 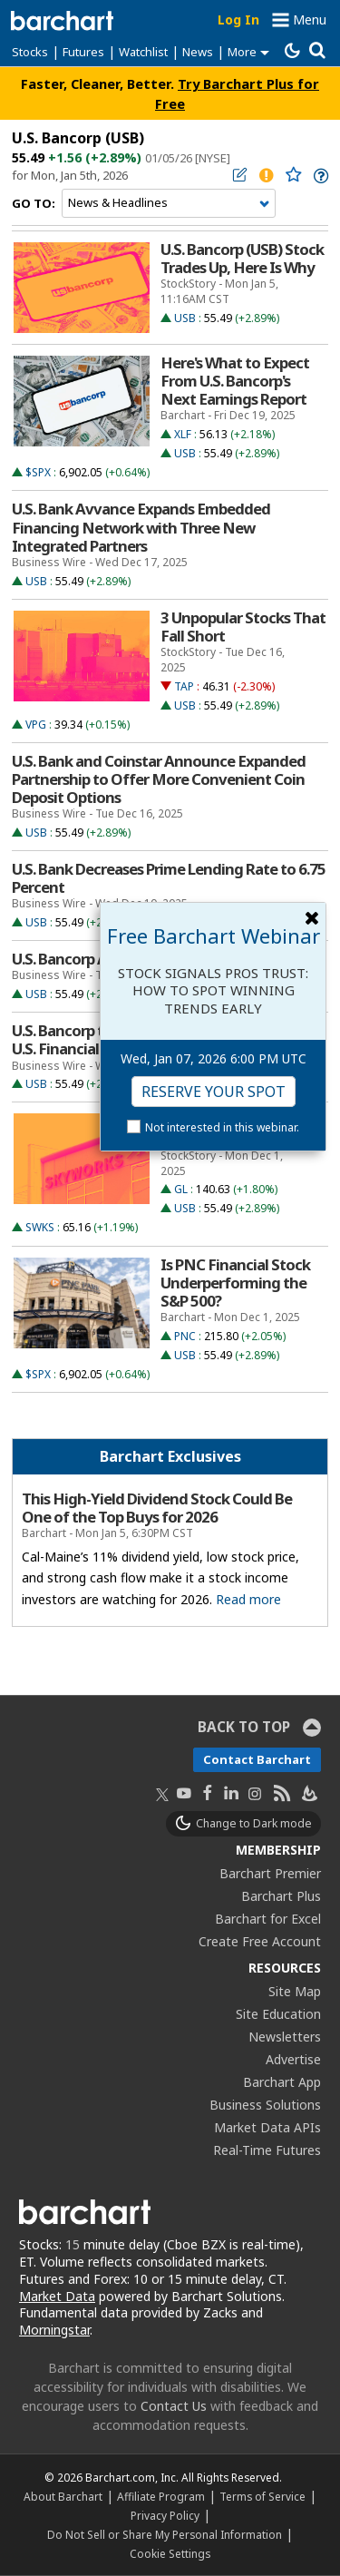 I want to click on Barchart App, so click(x=282, y=2082).